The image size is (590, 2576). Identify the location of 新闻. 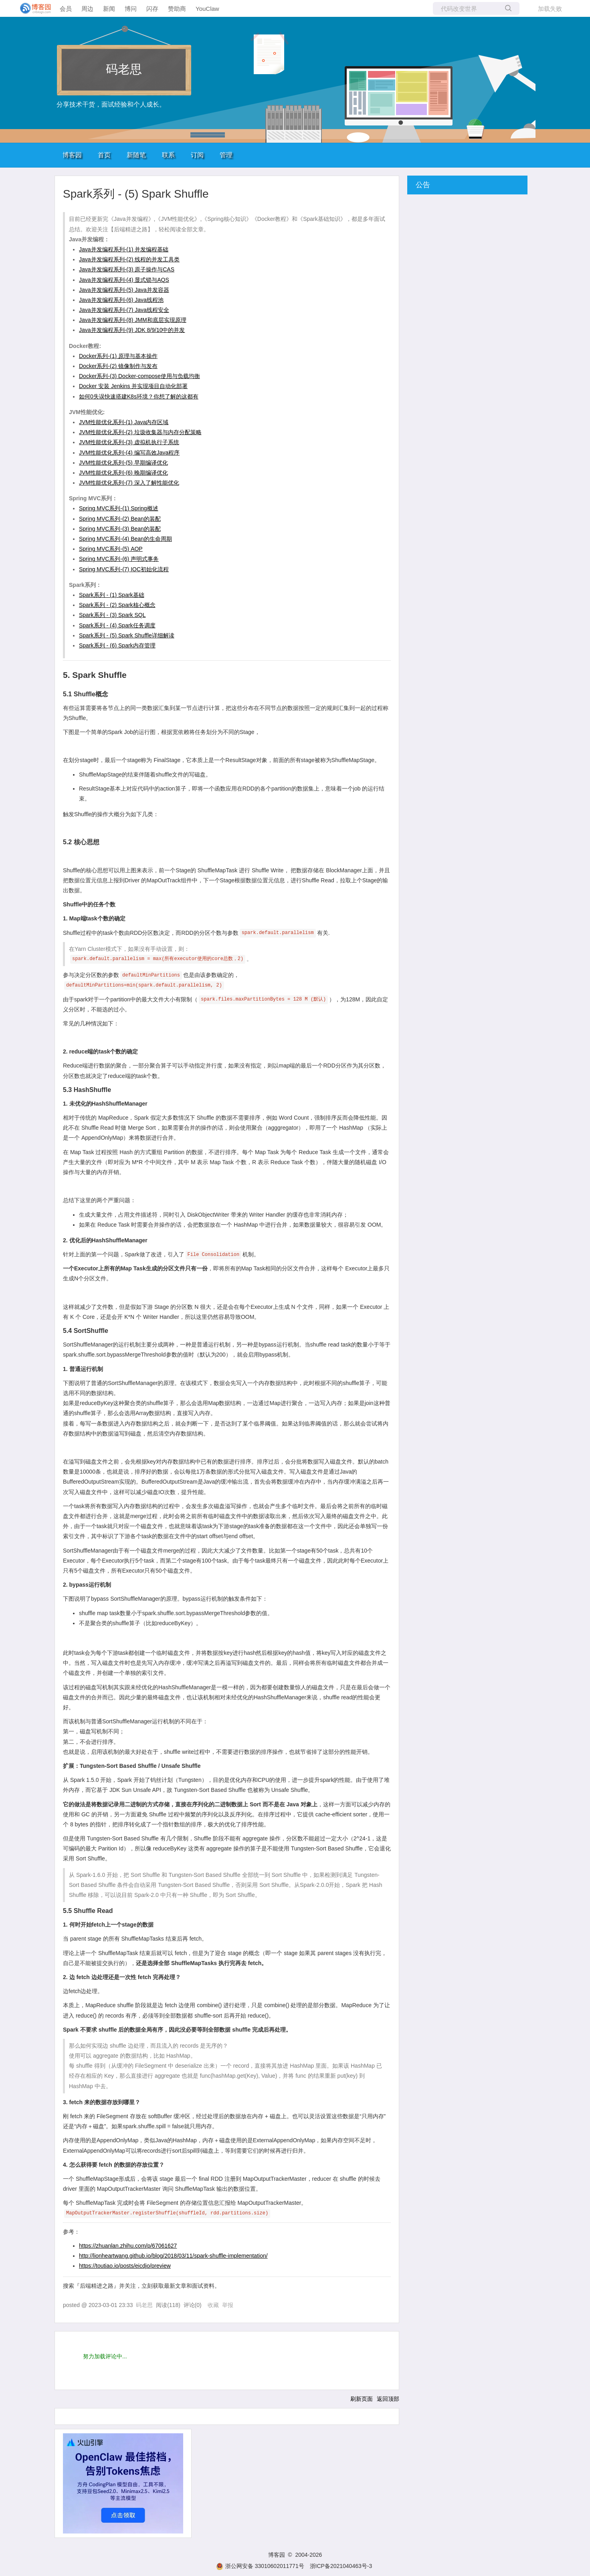
(109, 8).